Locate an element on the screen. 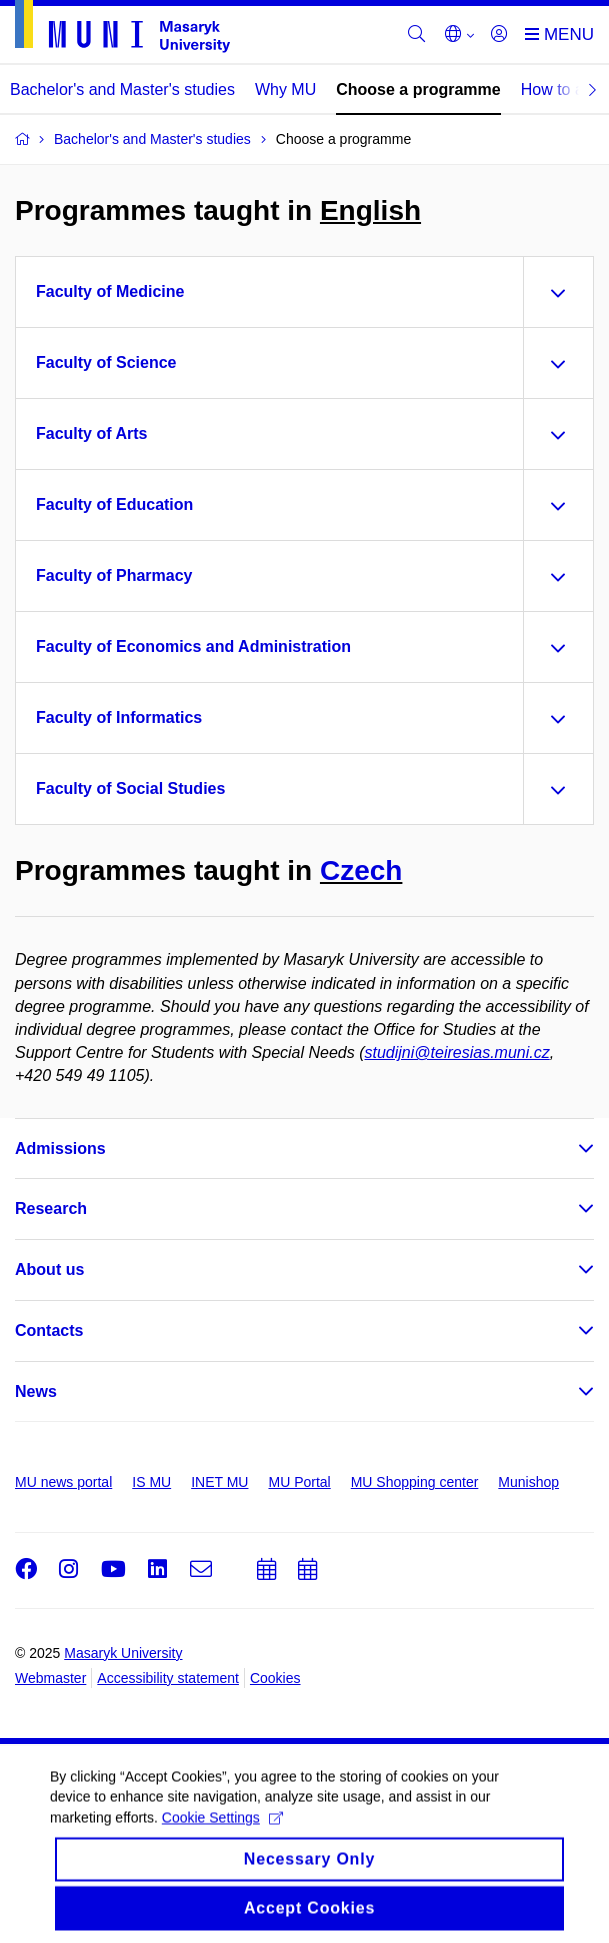  Masaryk University is located at coordinates (123, 1653).